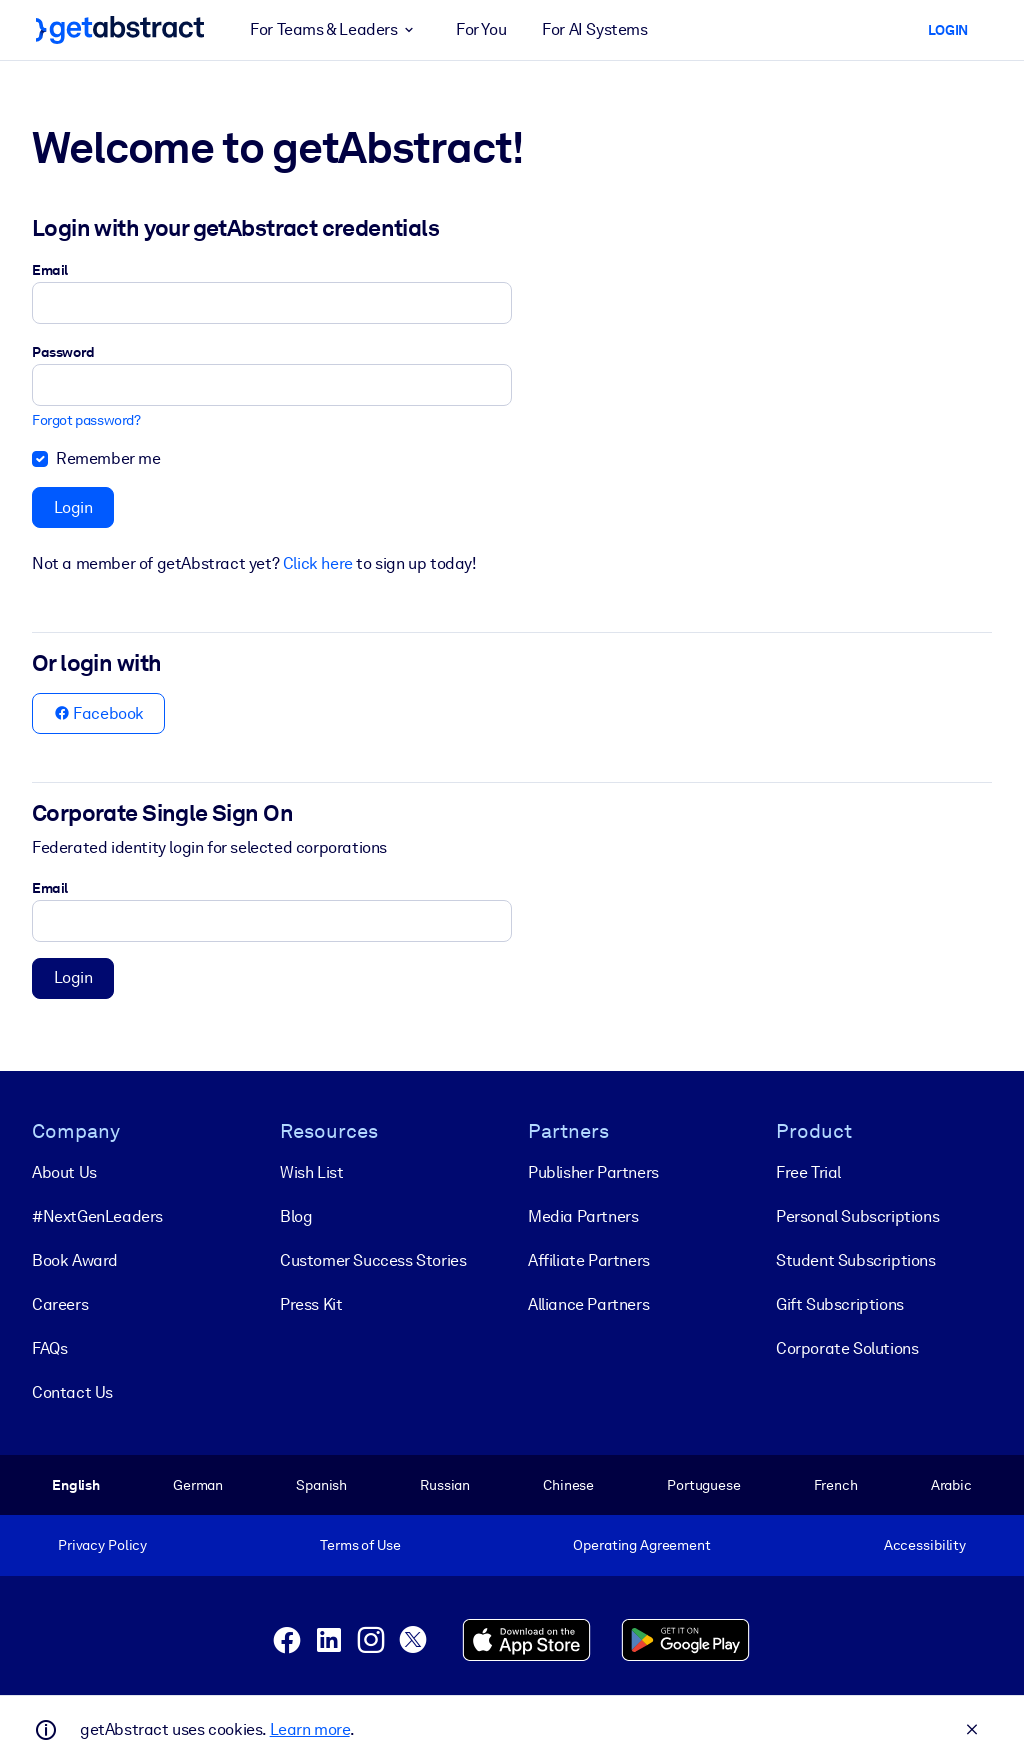 Image resolution: width=1024 pixels, height=1764 pixels. What do you see at coordinates (808, 1172) in the screenshot?
I see `Free Trial` at bounding box center [808, 1172].